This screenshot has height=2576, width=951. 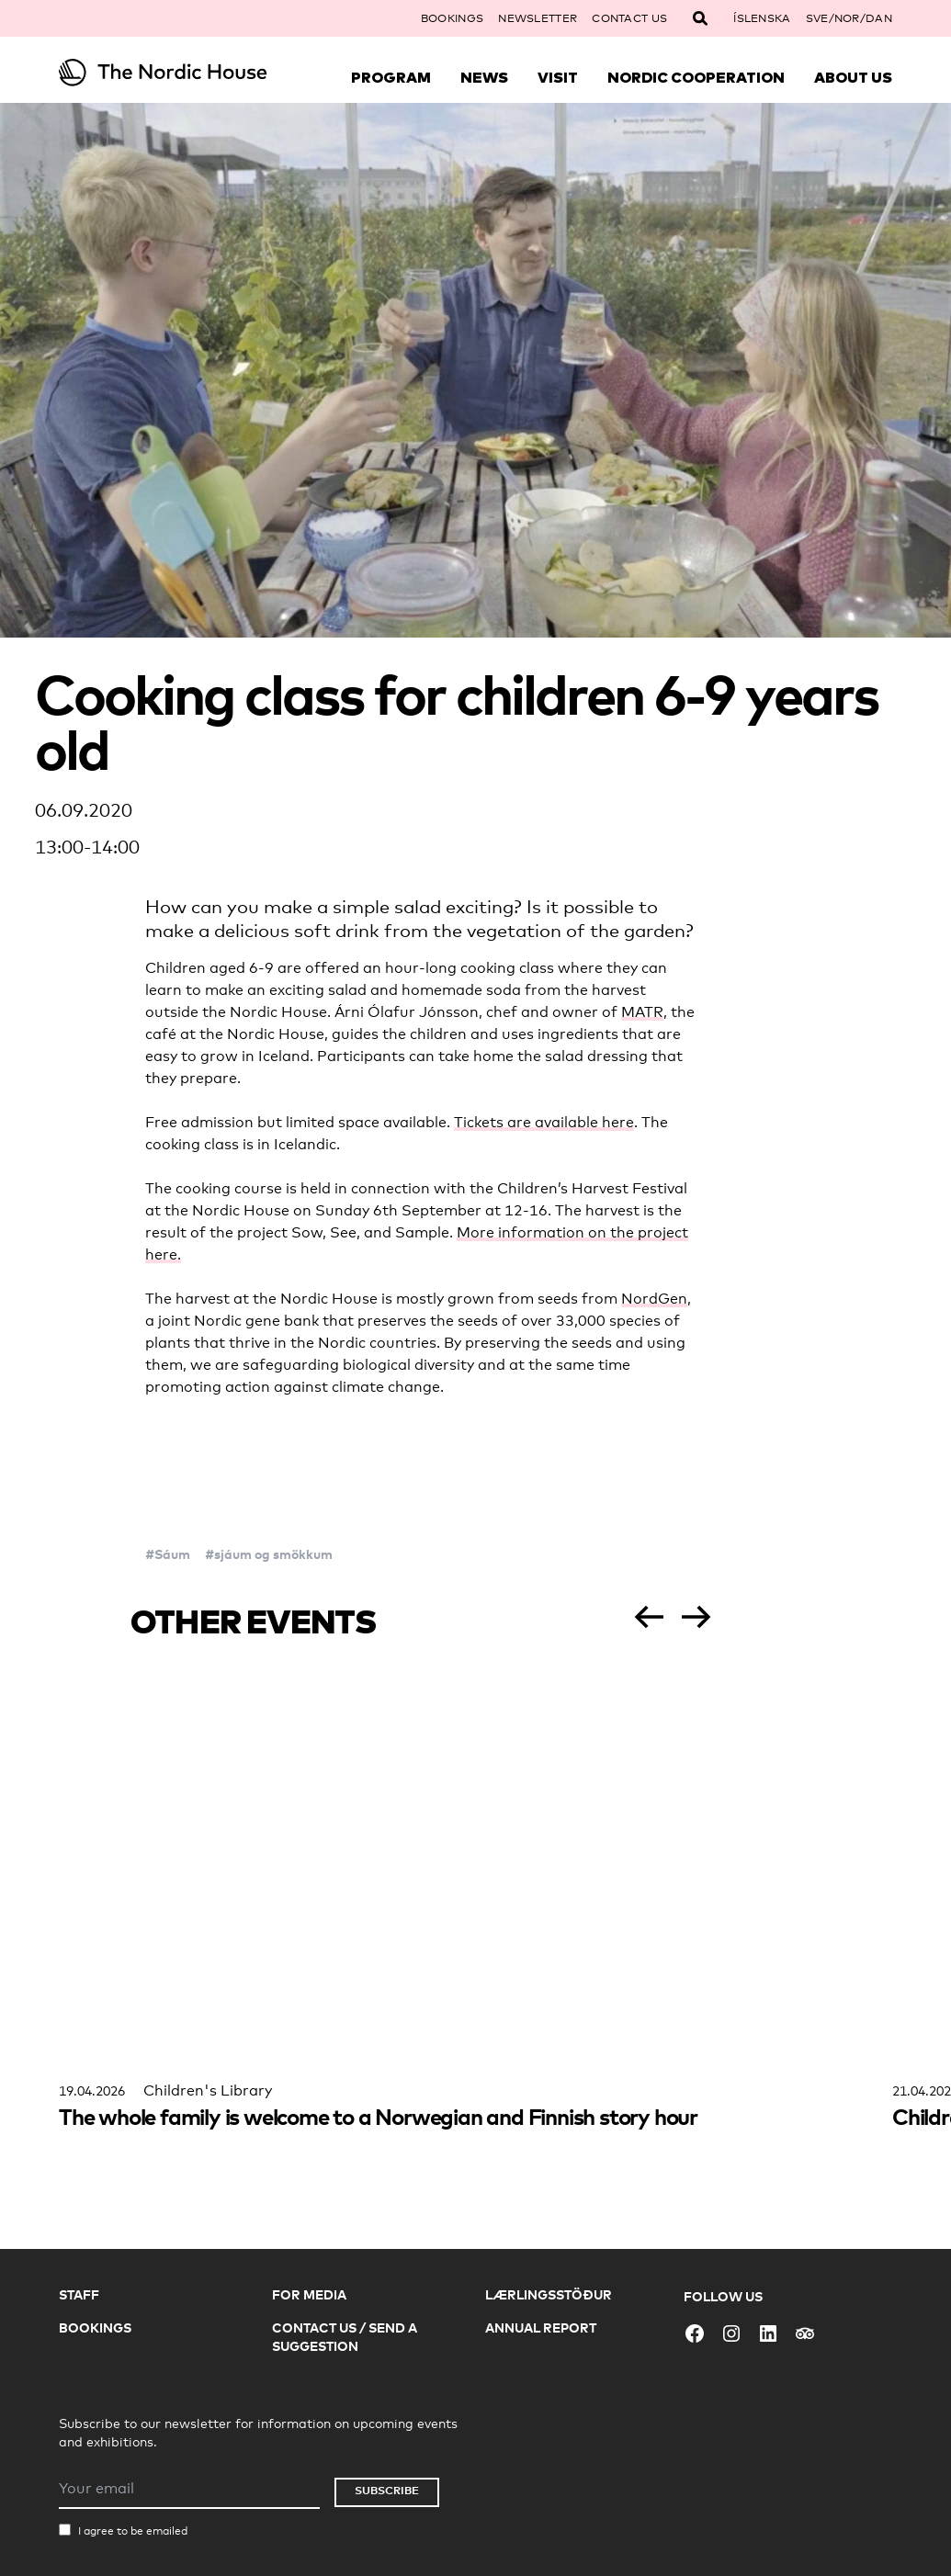 What do you see at coordinates (79, 2294) in the screenshot?
I see `Staff` at bounding box center [79, 2294].